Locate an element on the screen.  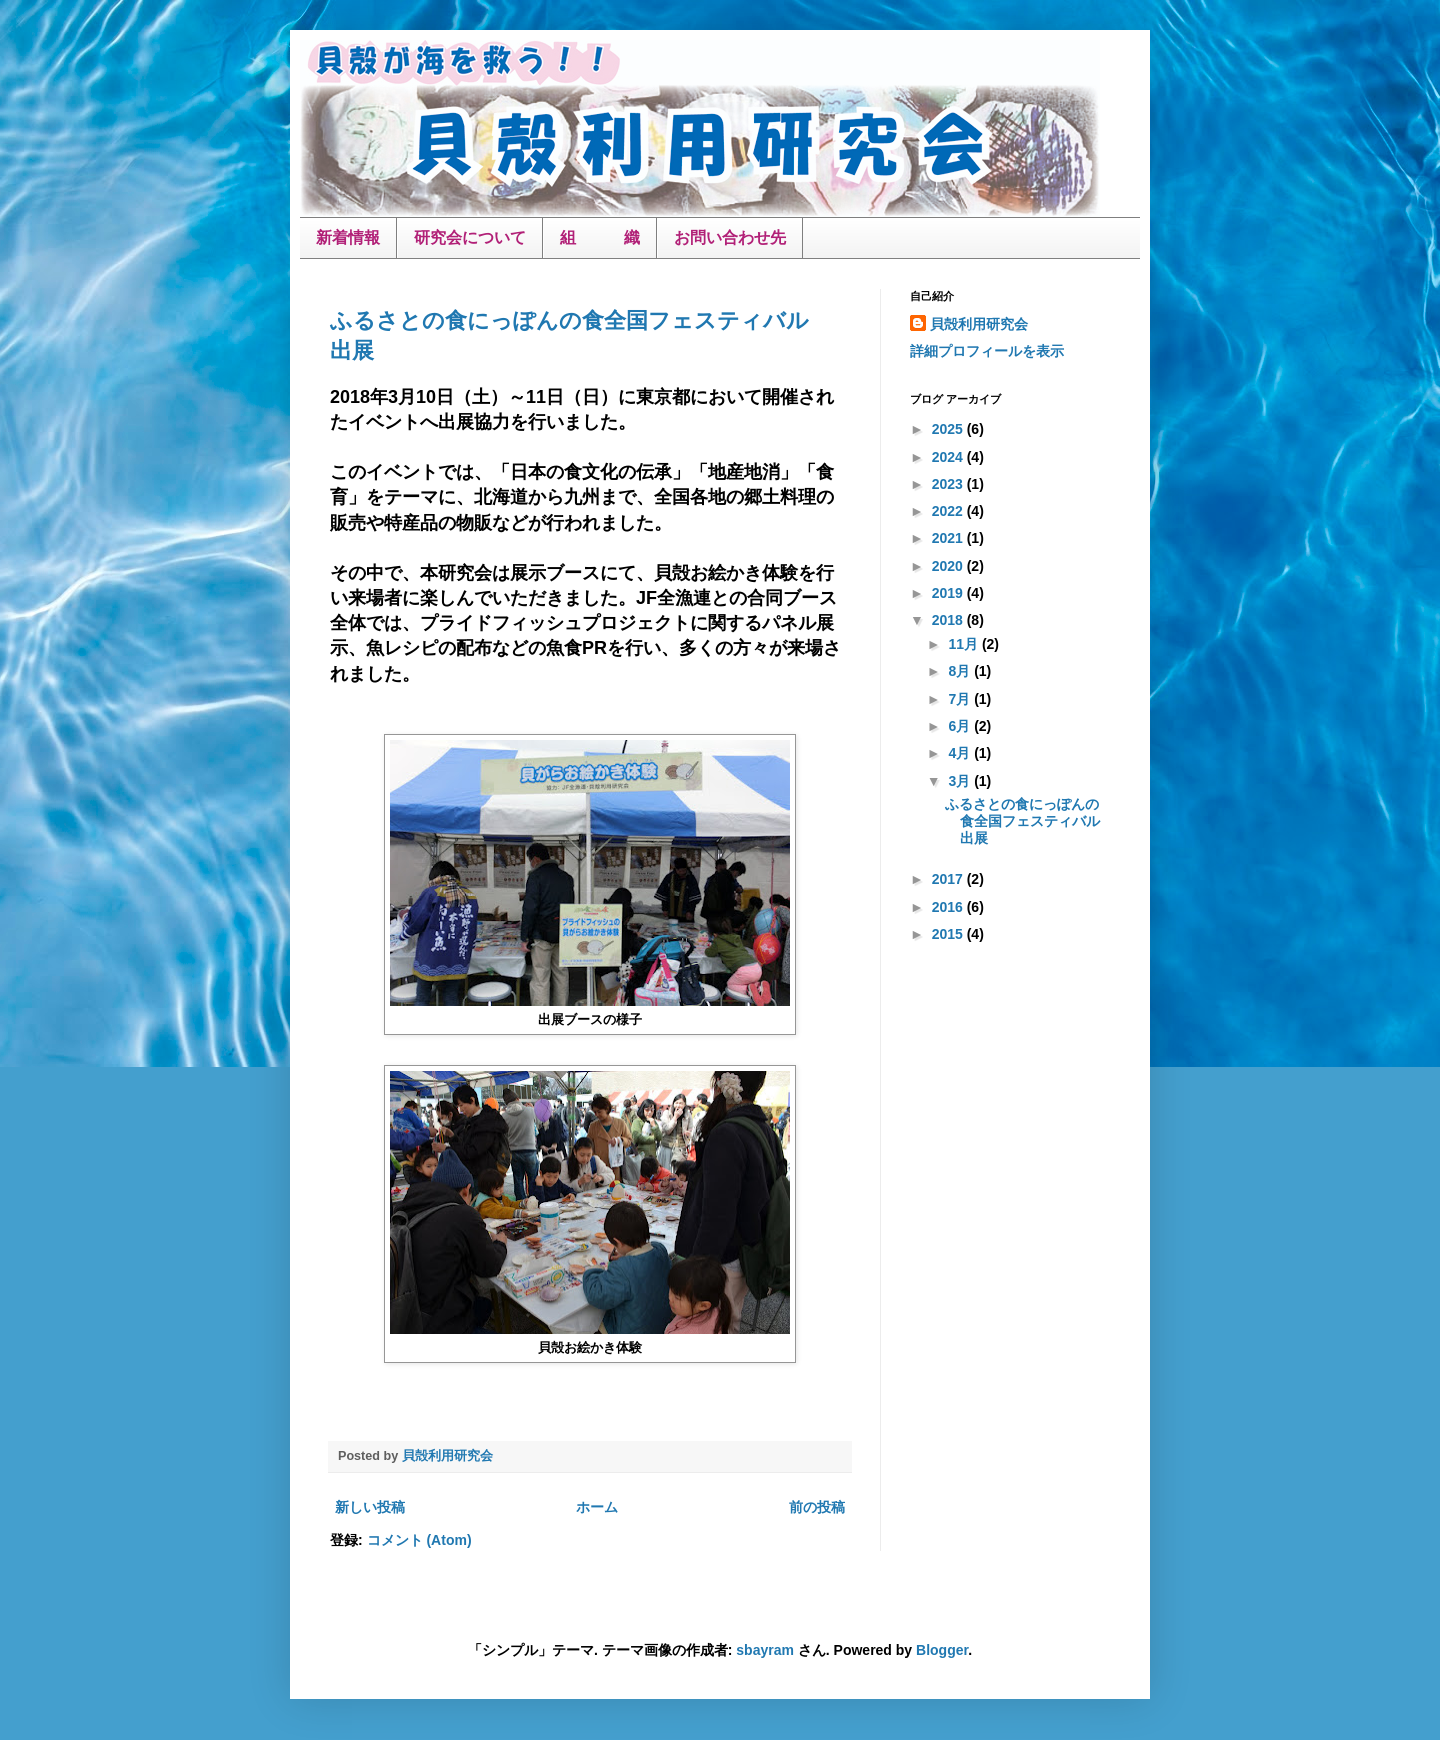
組 織 is located at coordinates (600, 237).